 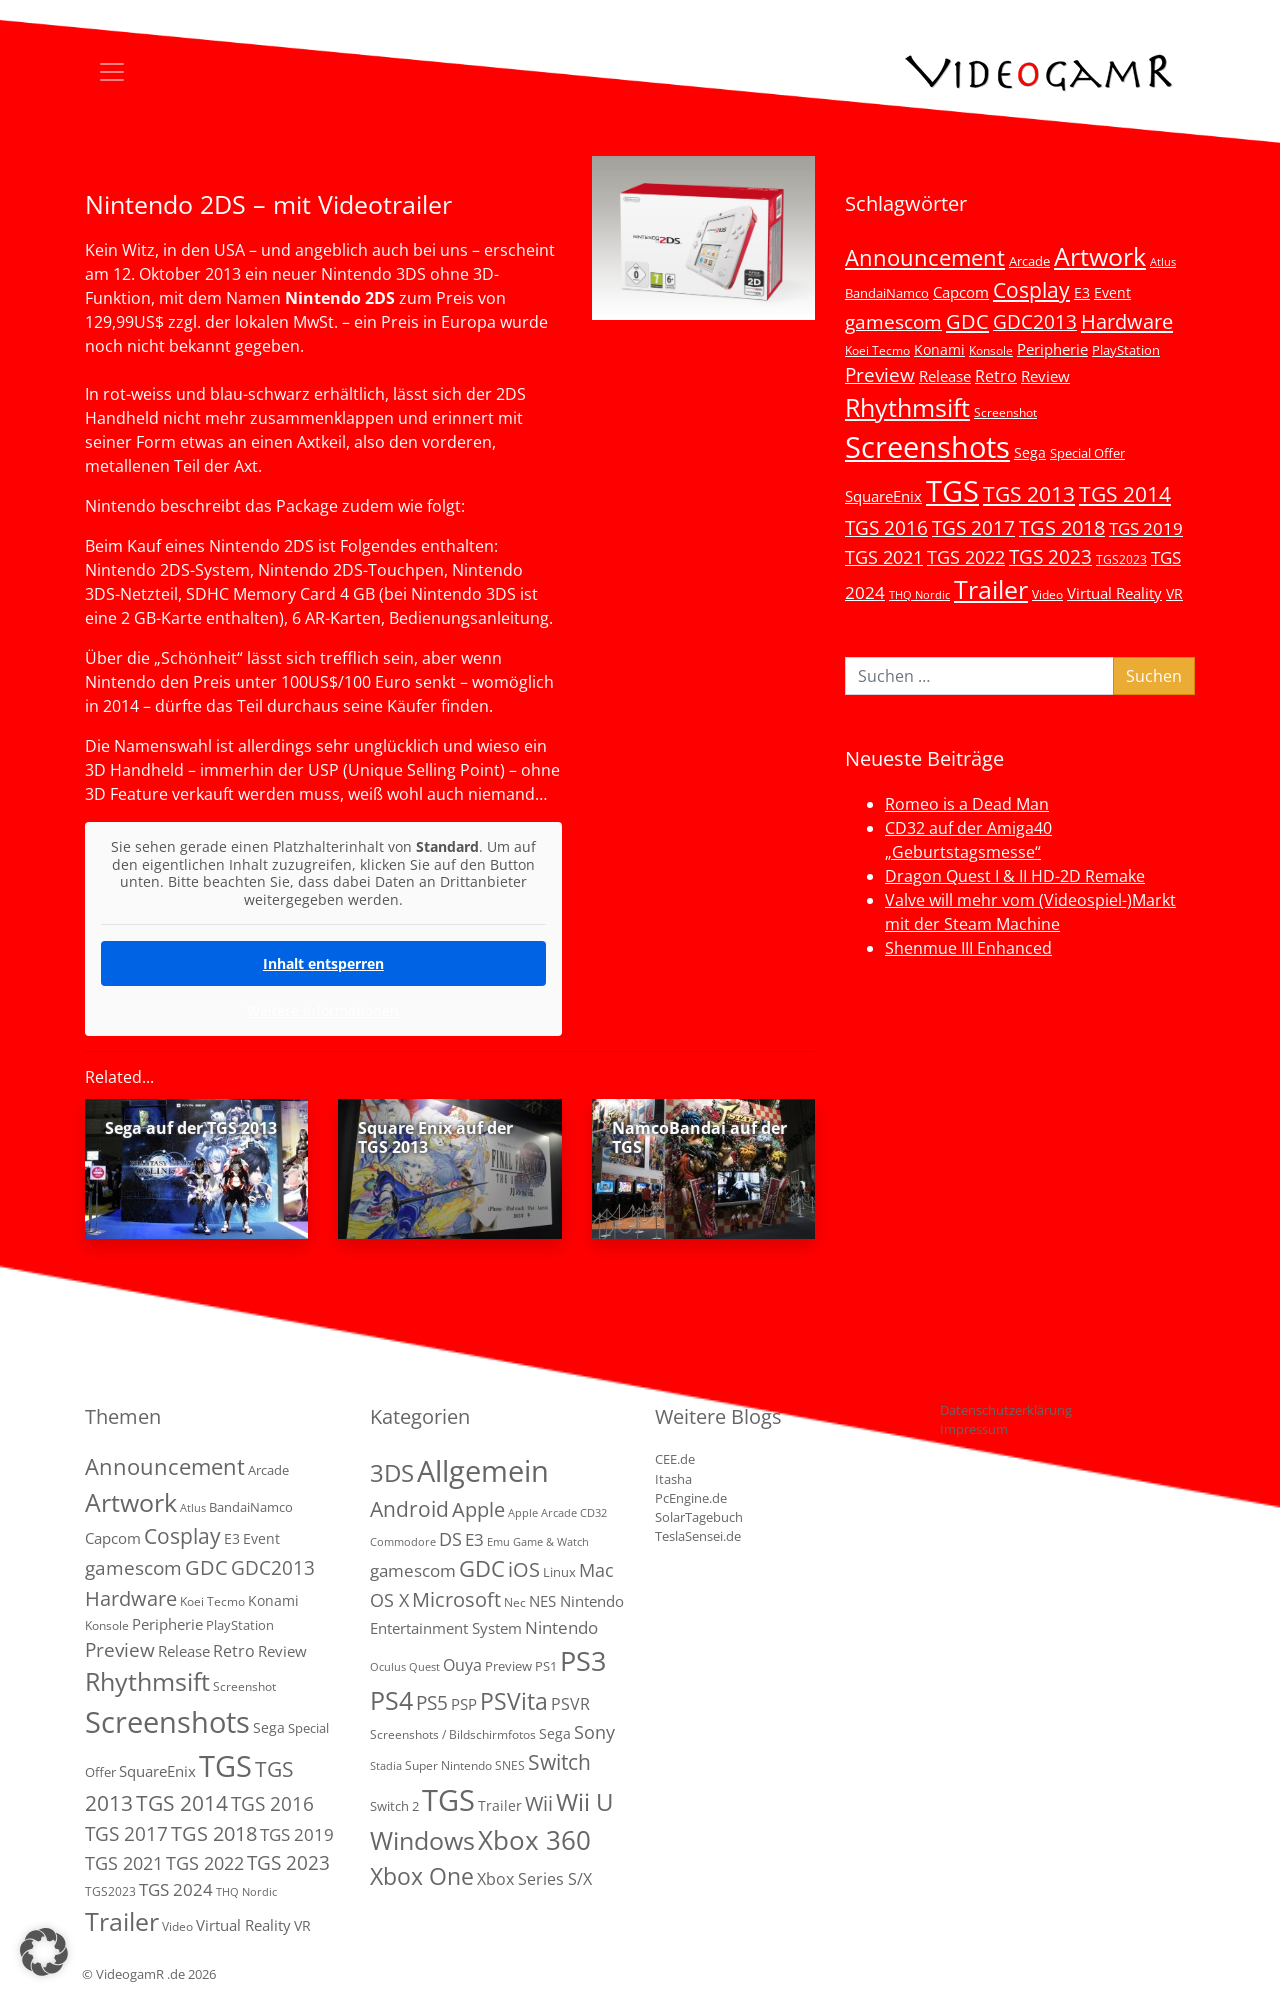 What do you see at coordinates (585, 1802) in the screenshot?
I see `Wii U [Wii U (66 Einträge)]` at bounding box center [585, 1802].